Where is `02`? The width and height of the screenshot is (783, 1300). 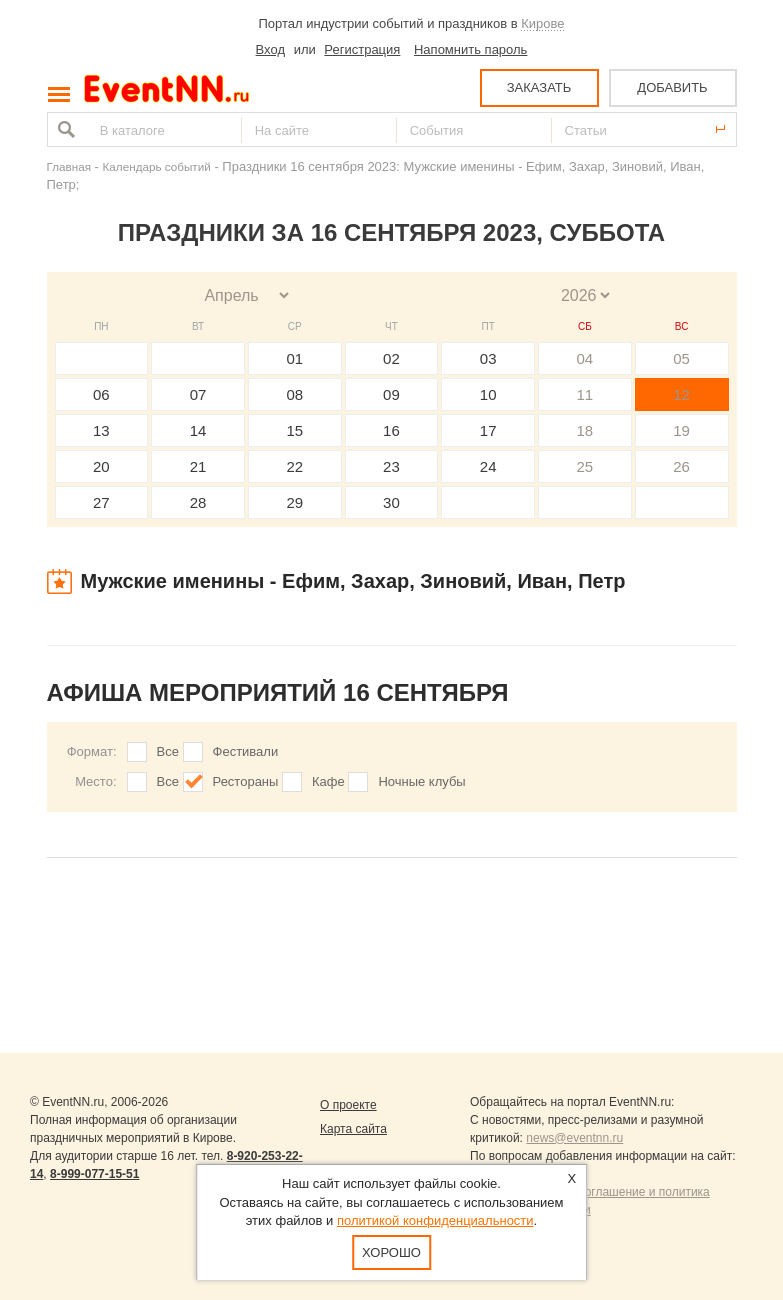 02 is located at coordinates (391, 358).